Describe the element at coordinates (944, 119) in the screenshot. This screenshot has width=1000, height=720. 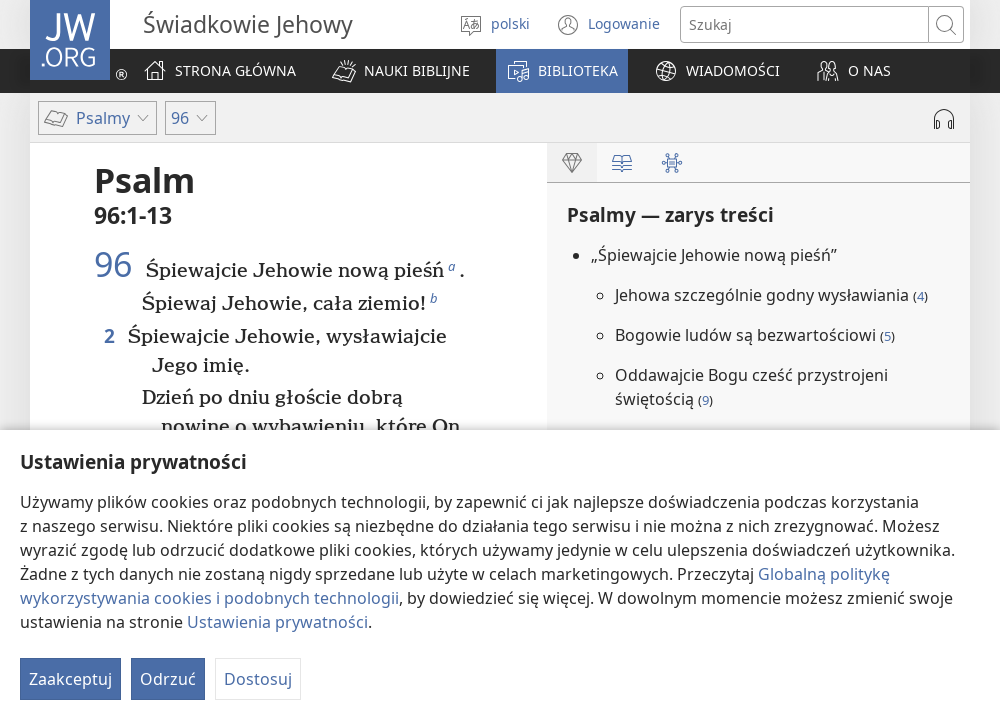
I see `[Play Audio]` at that location.